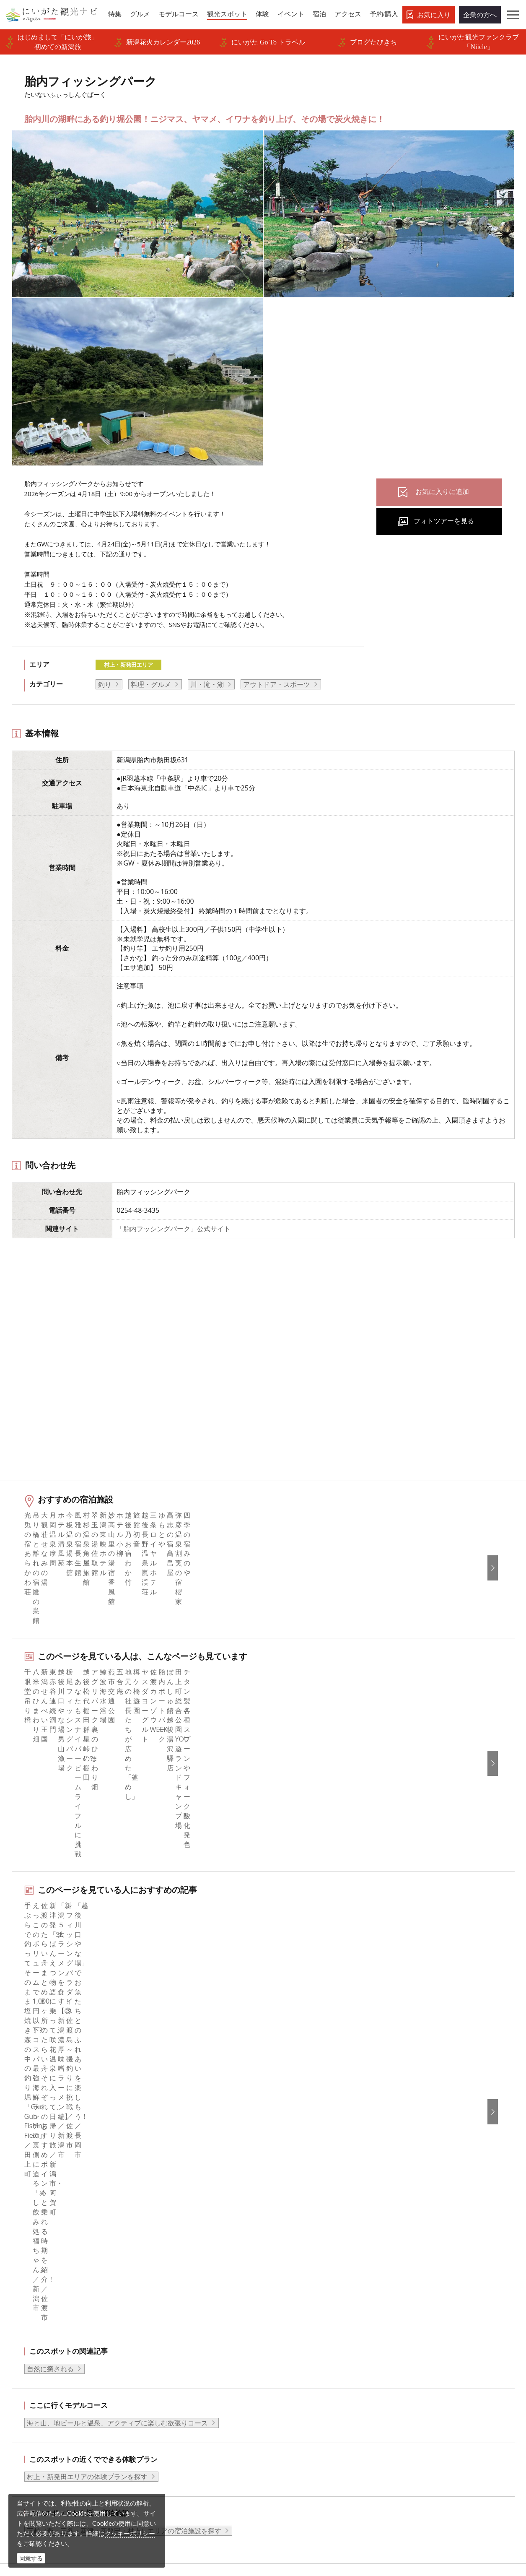 Image resolution: width=526 pixels, height=2576 pixels. Describe the element at coordinates (32, 2385) in the screenshot. I see `お知らせ` at that location.